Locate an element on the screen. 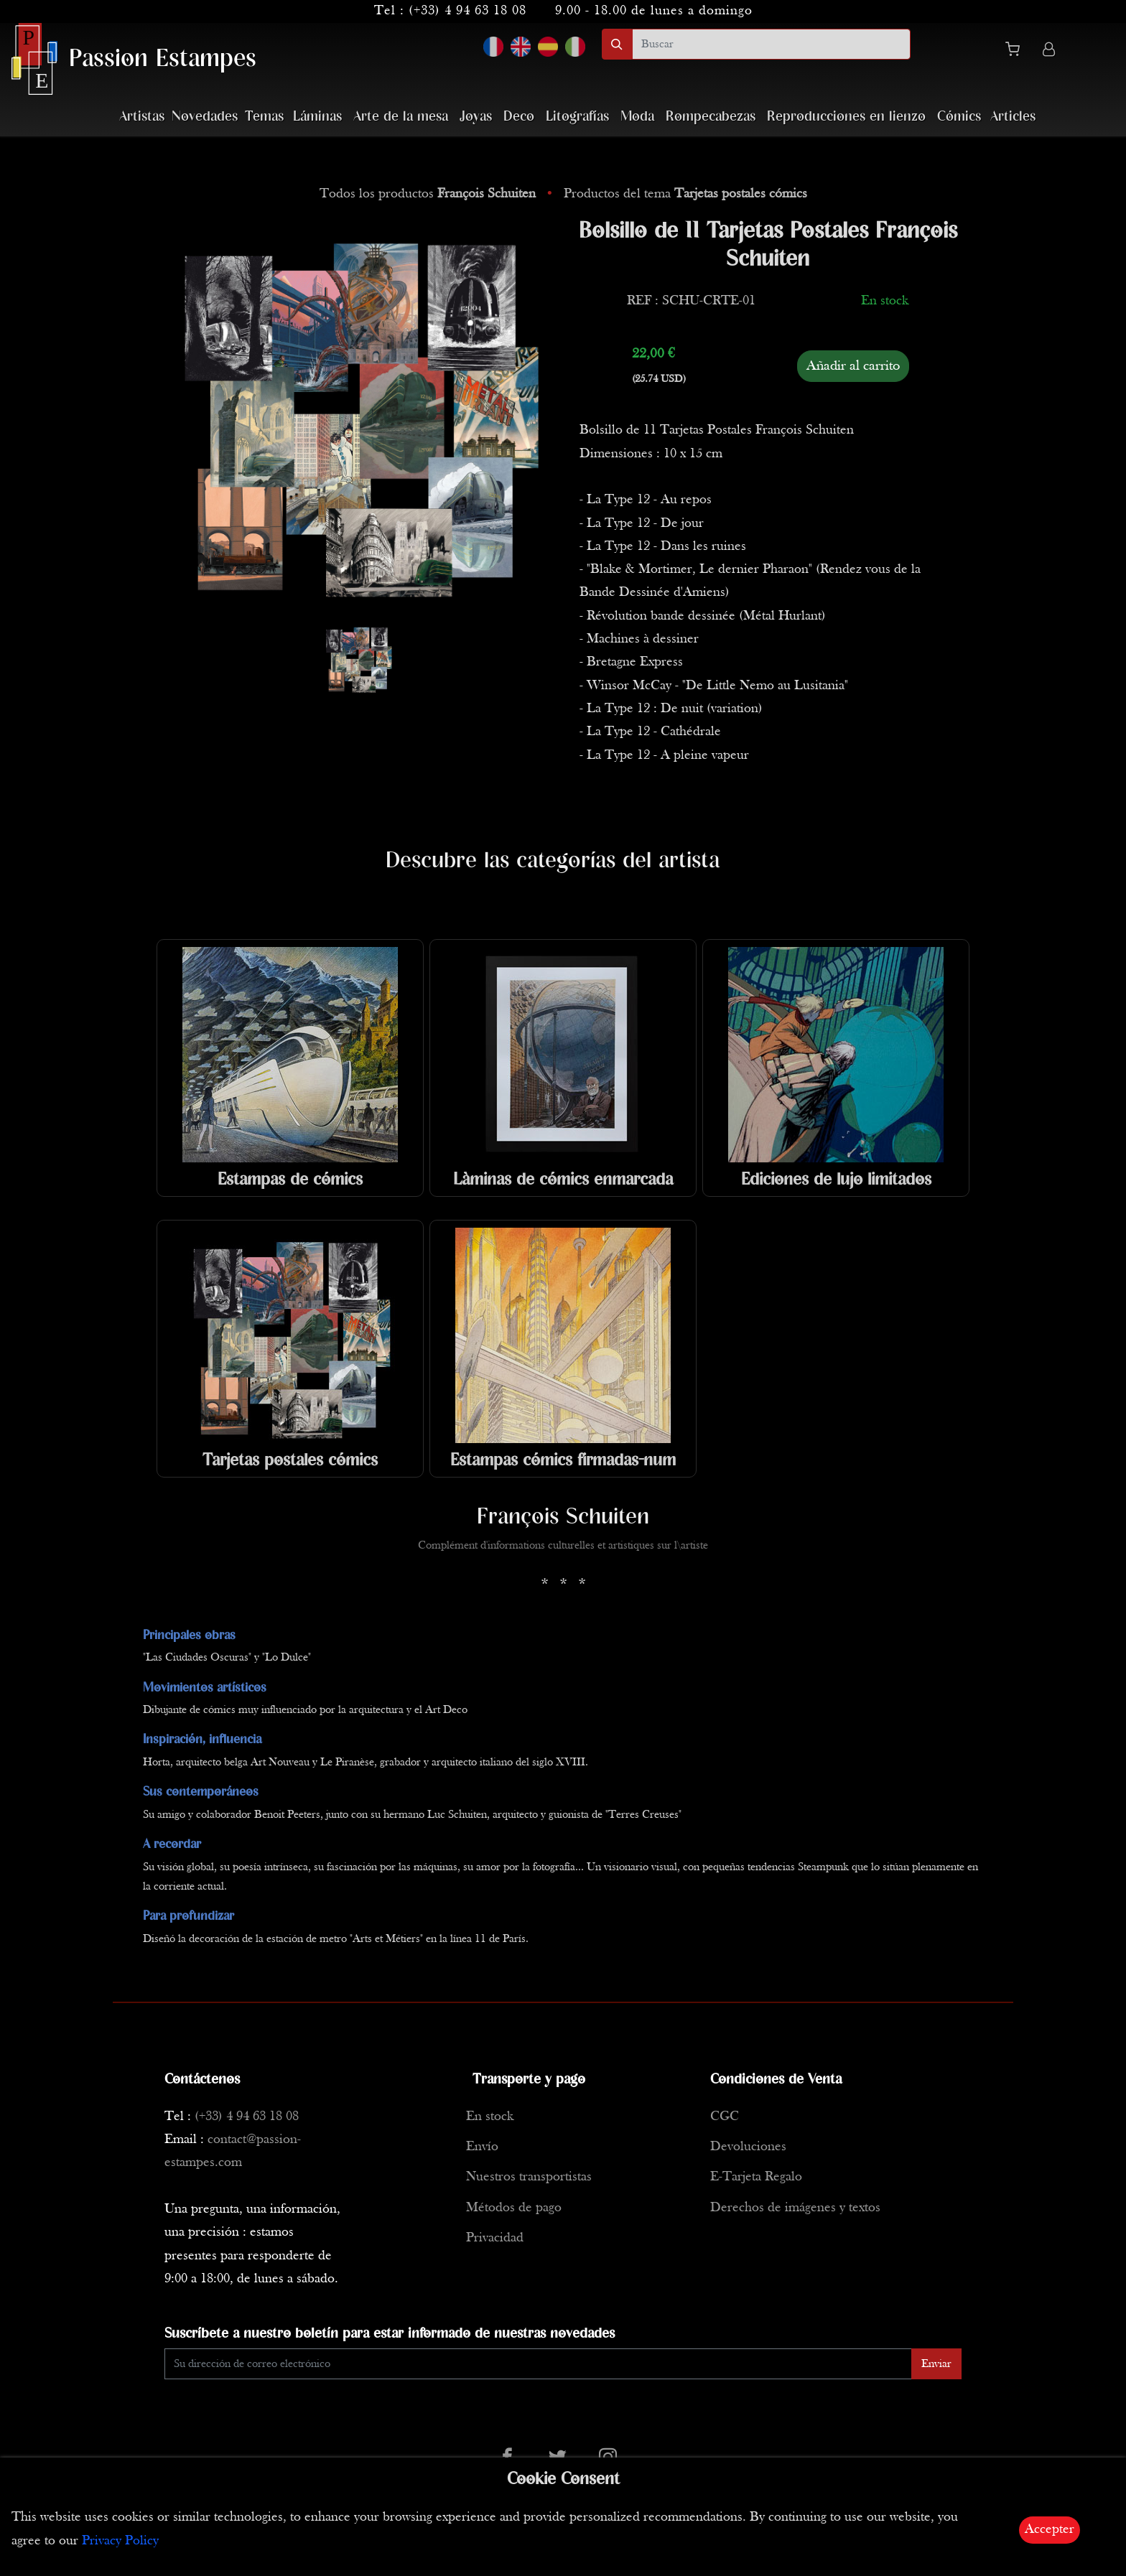 The image size is (1126, 2576). Láminas is located at coordinates (317, 116).